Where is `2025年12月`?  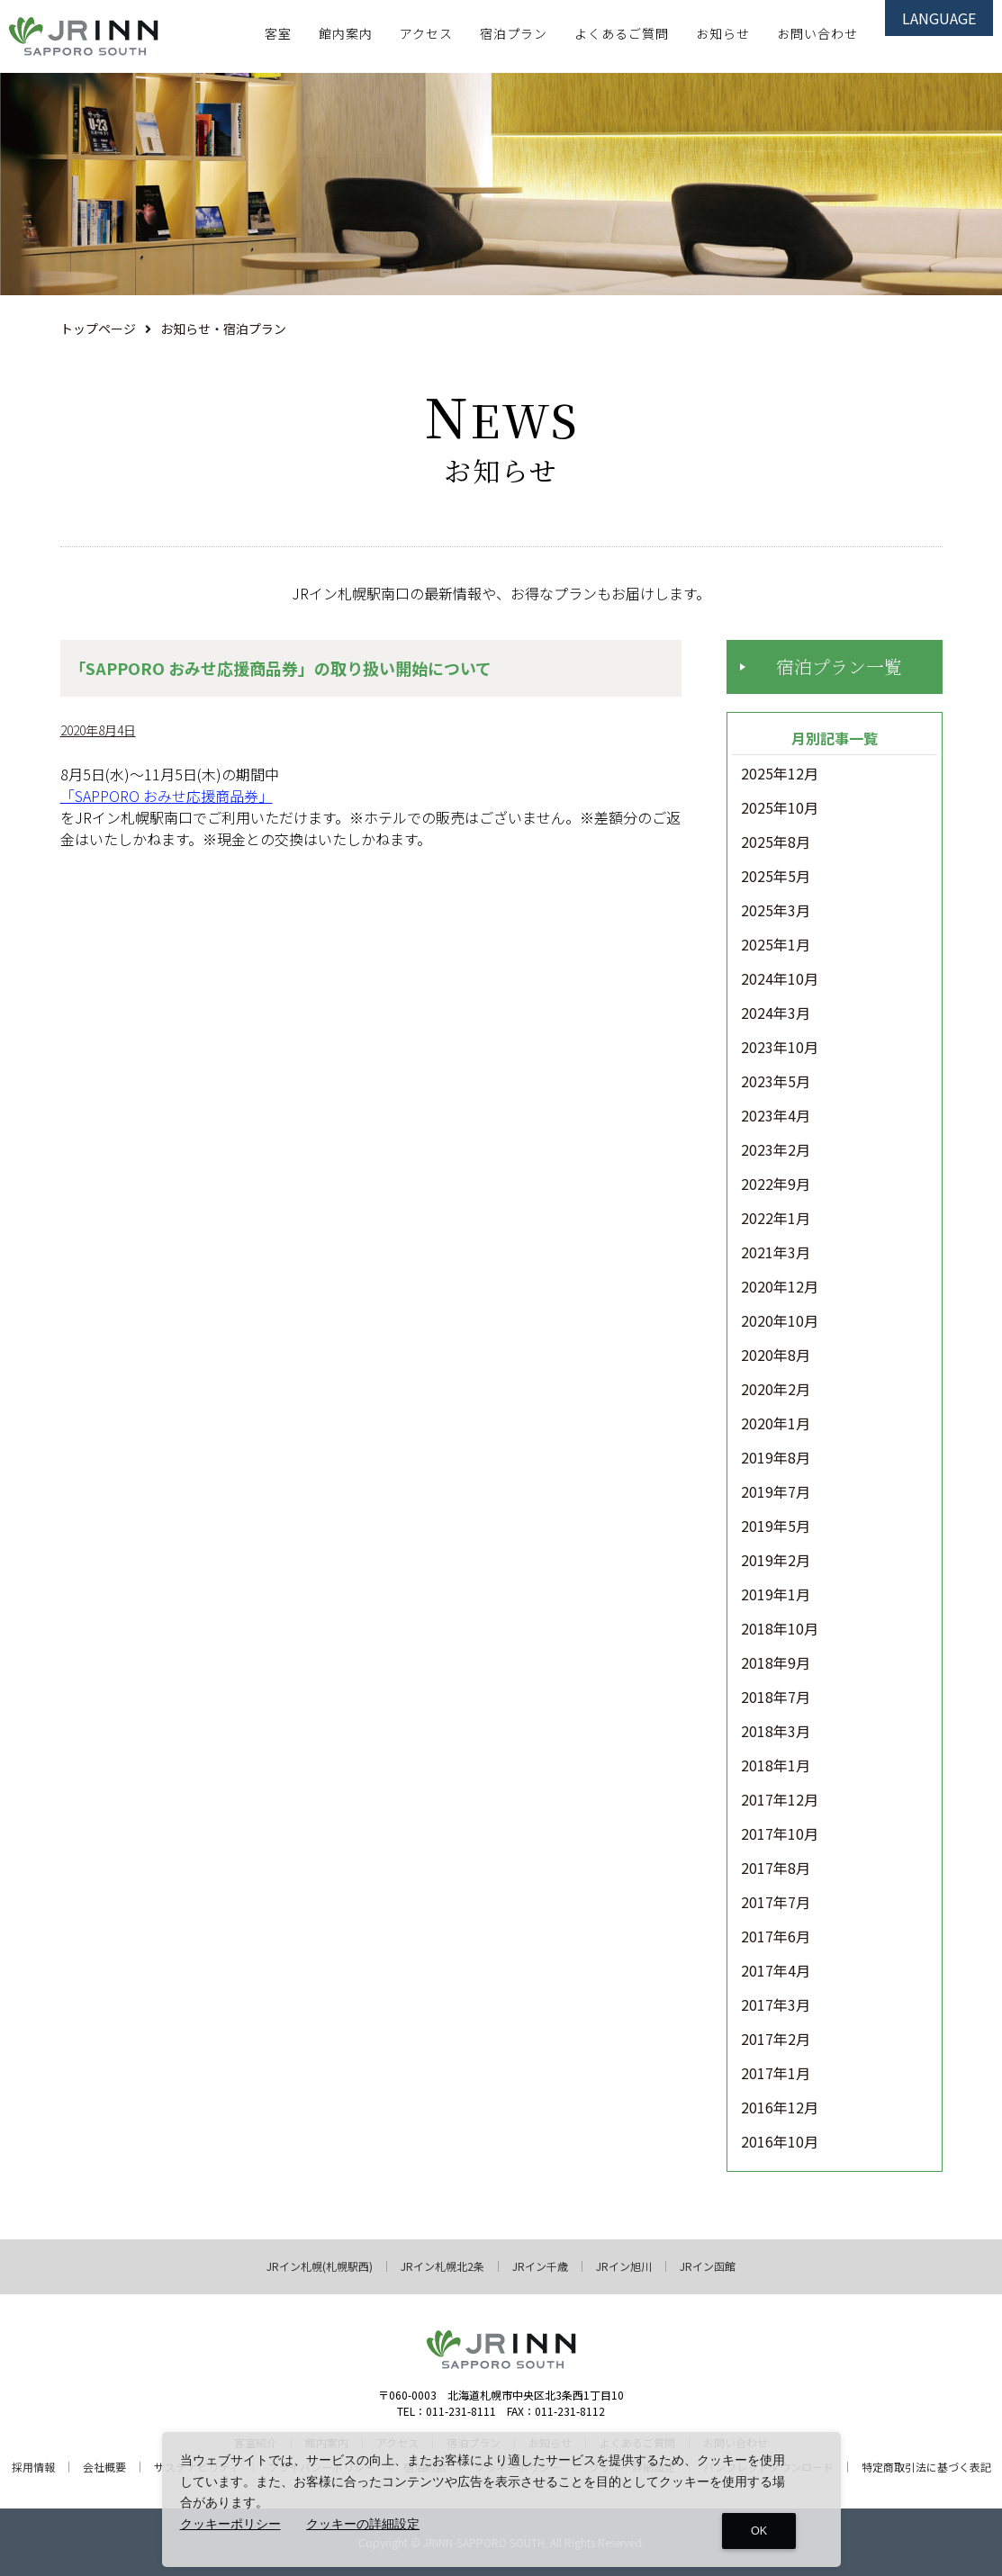
2025年12月 is located at coordinates (779, 774).